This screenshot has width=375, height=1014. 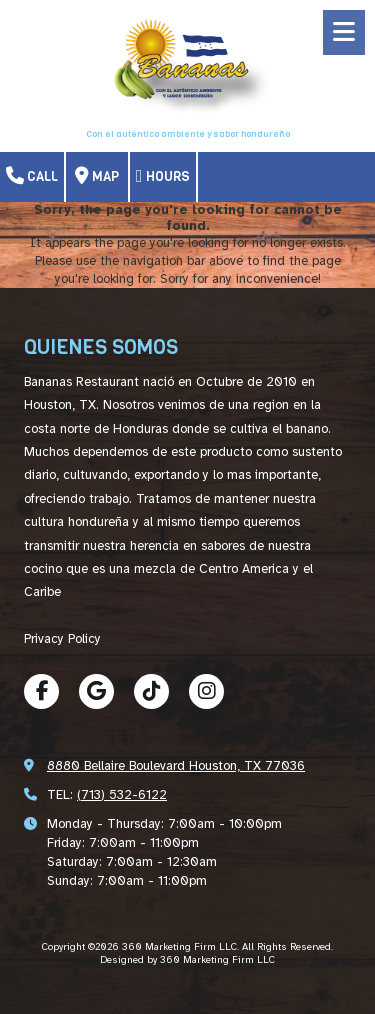 What do you see at coordinates (187, 959) in the screenshot?
I see `Designed by 360 Marketing Firm LLC [Designed by 360 Marketing Firm LLC (opens in new window)]` at bounding box center [187, 959].